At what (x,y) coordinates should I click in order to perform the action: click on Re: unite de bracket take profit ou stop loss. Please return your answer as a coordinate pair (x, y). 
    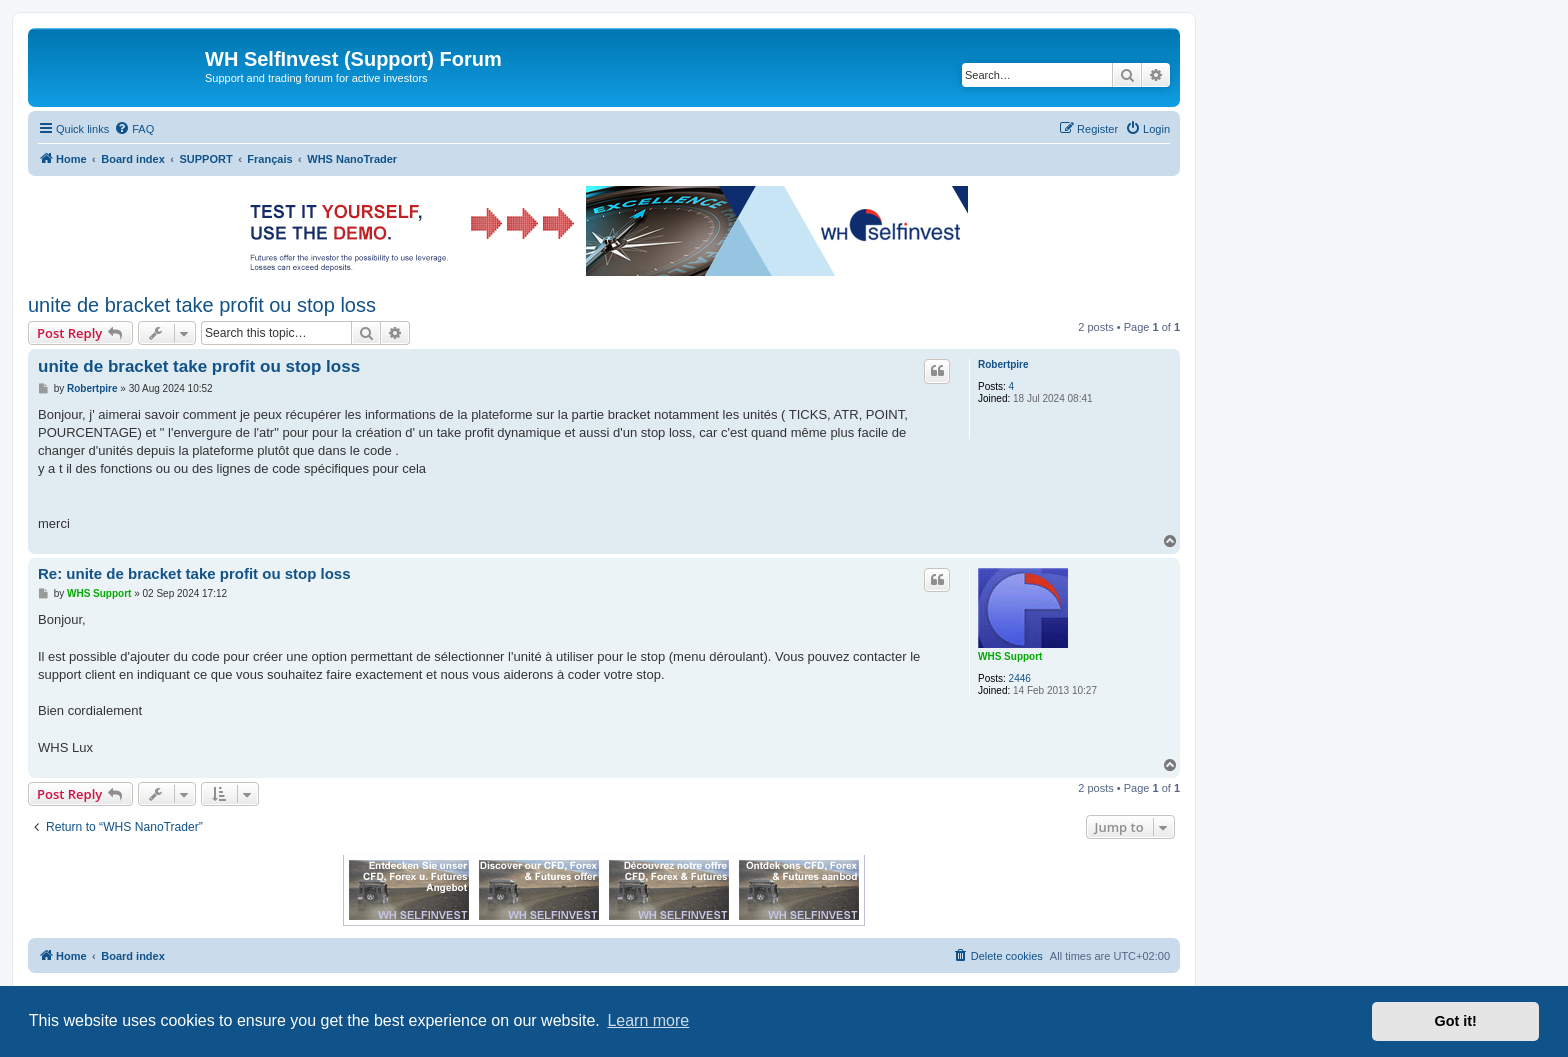
    Looking at the image, I should click on (194, 573).